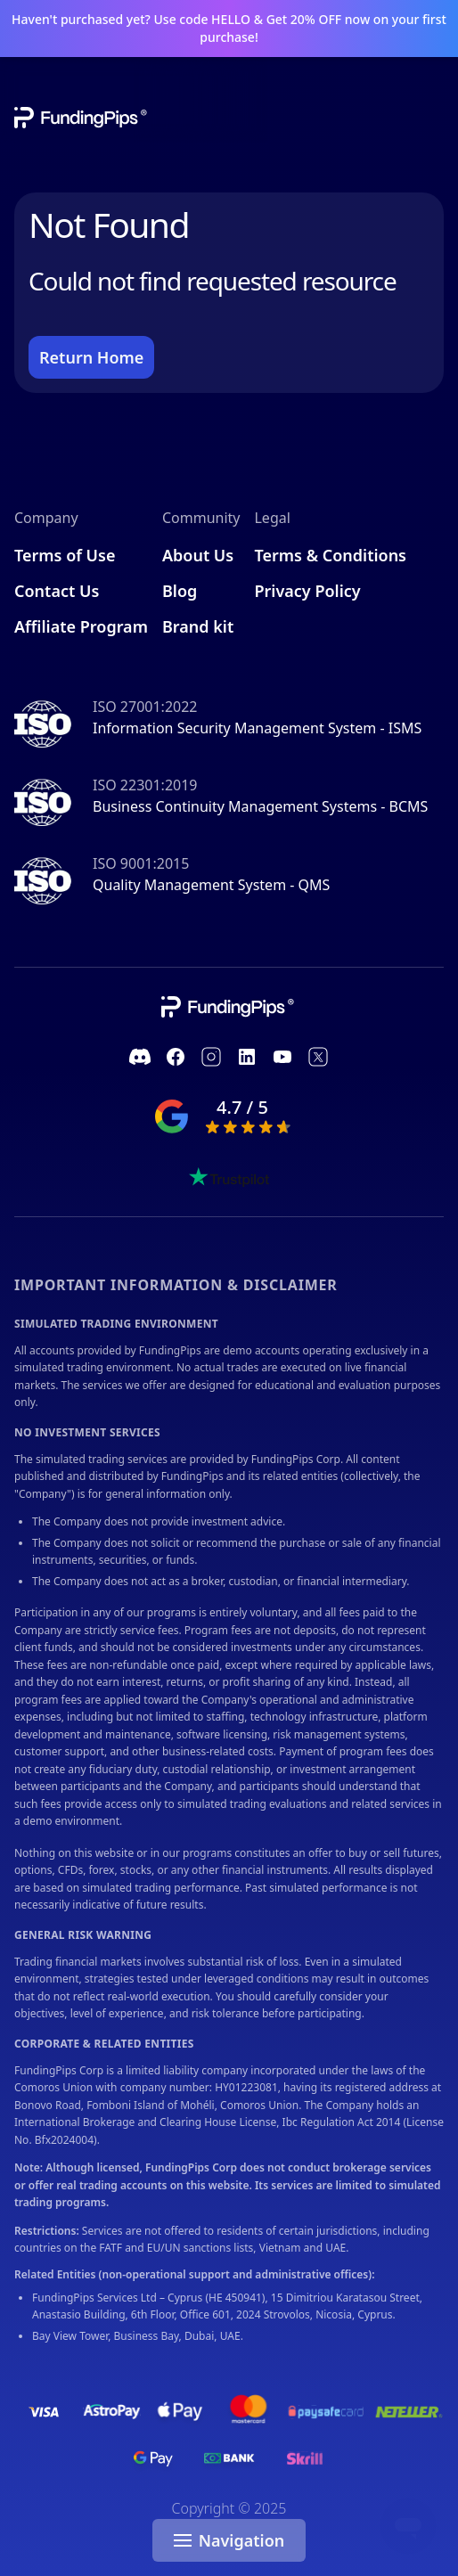 The height and width of the screenshot is (2576, 458). I want to click on [google ranking], so click(229, 1116).